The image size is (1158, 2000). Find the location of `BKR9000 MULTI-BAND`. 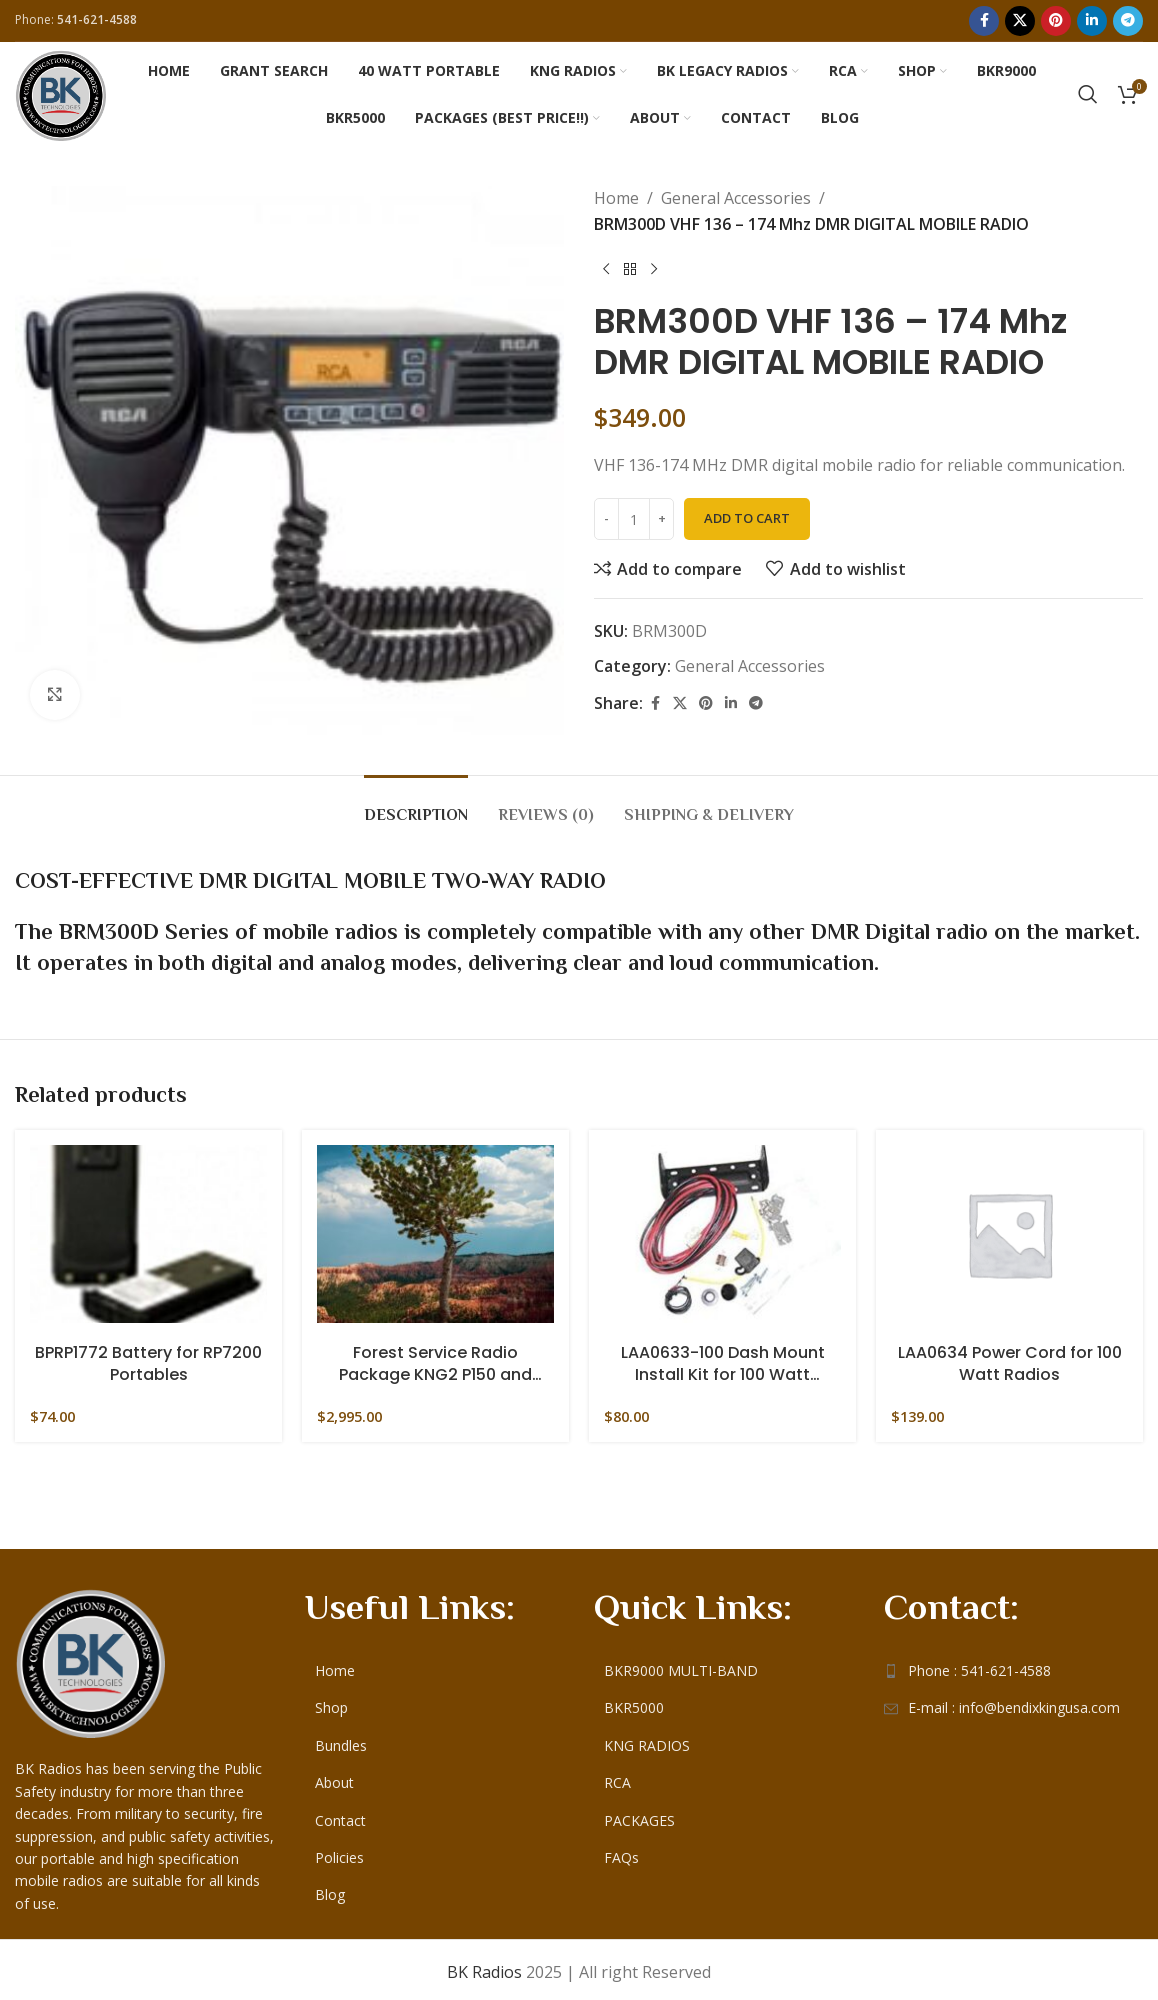

BKR9000 MULTI-BAND is located at coordinates (681, 1664).